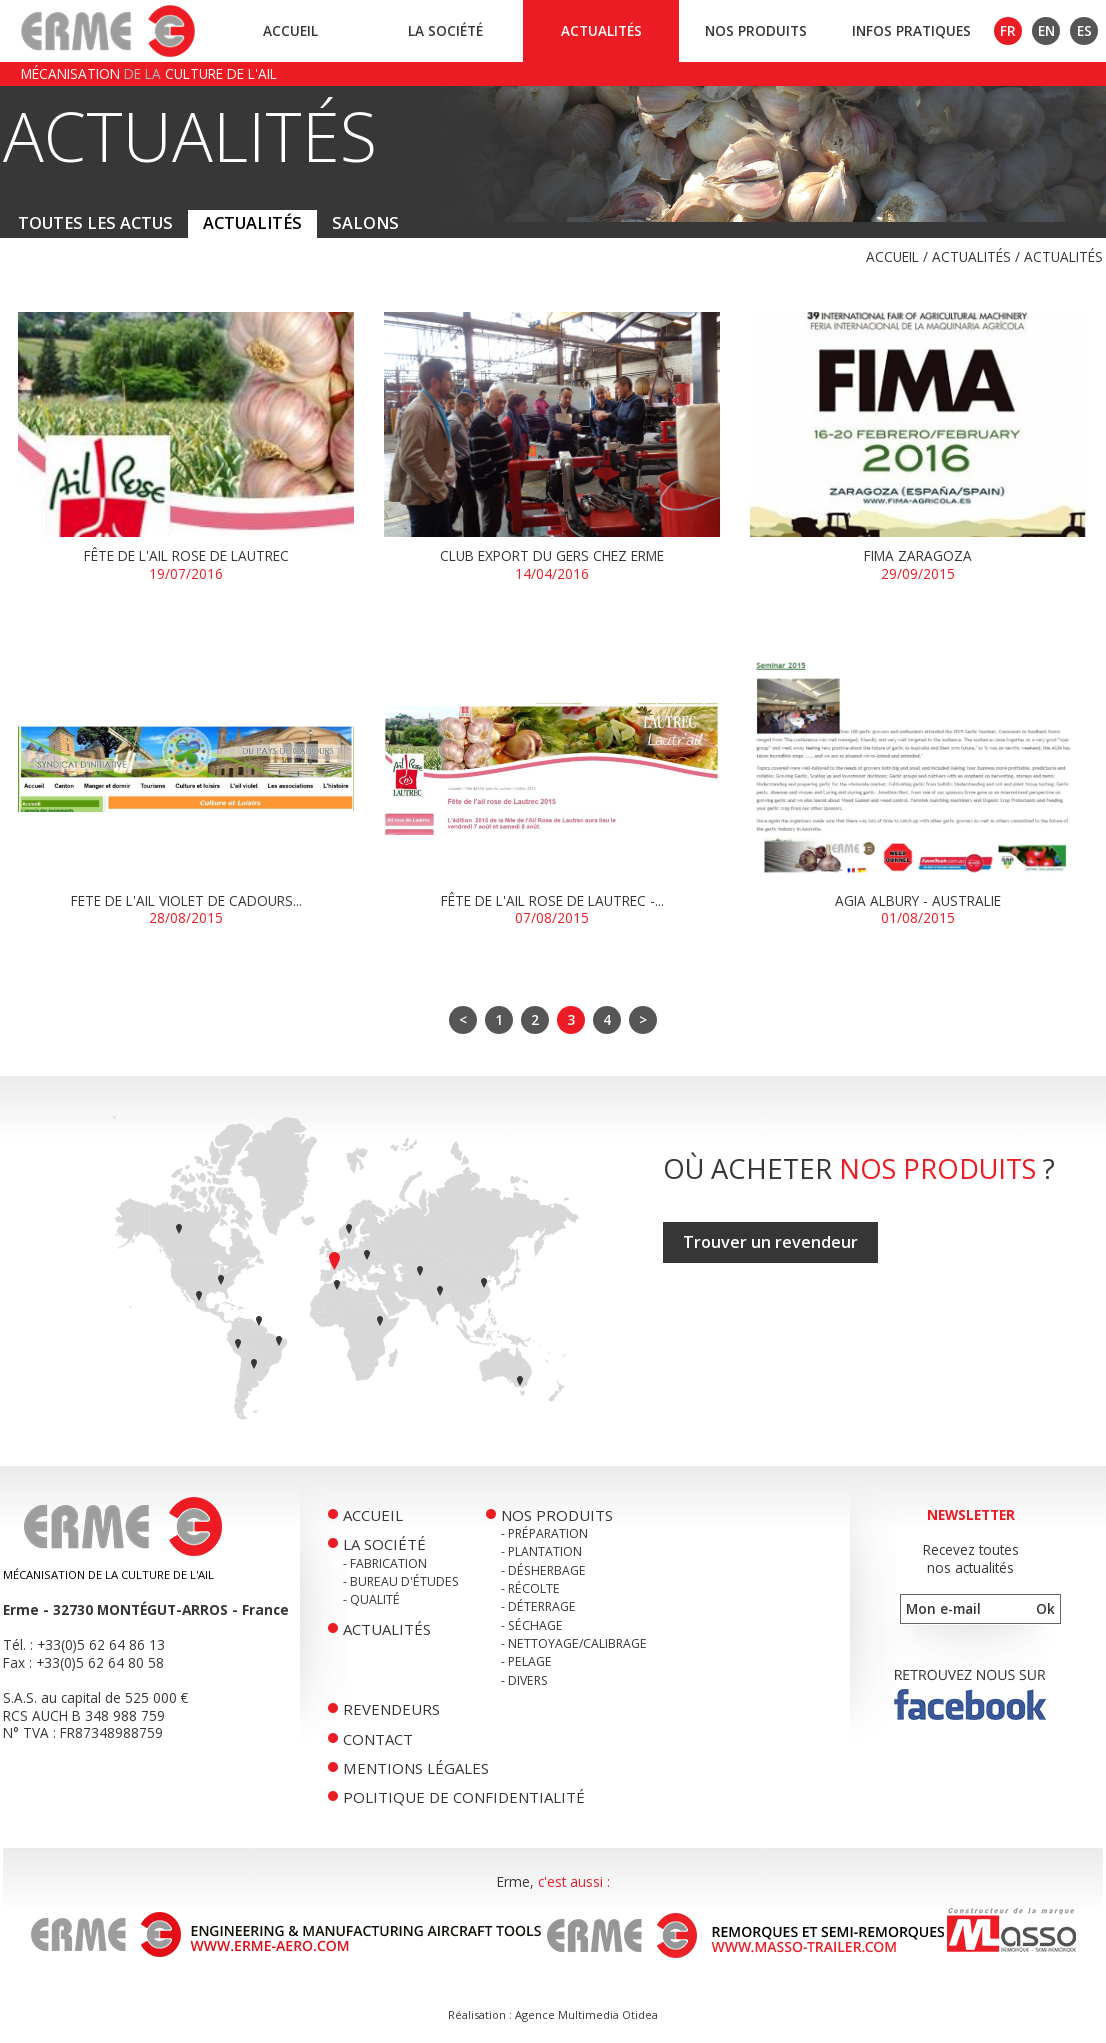 Image resolution: width=1106 pixels, height=2043 pixels. What do you see at coordinates (290, 30) in the screenshot?
I see `Accueil` at bounding box center [290, 30].